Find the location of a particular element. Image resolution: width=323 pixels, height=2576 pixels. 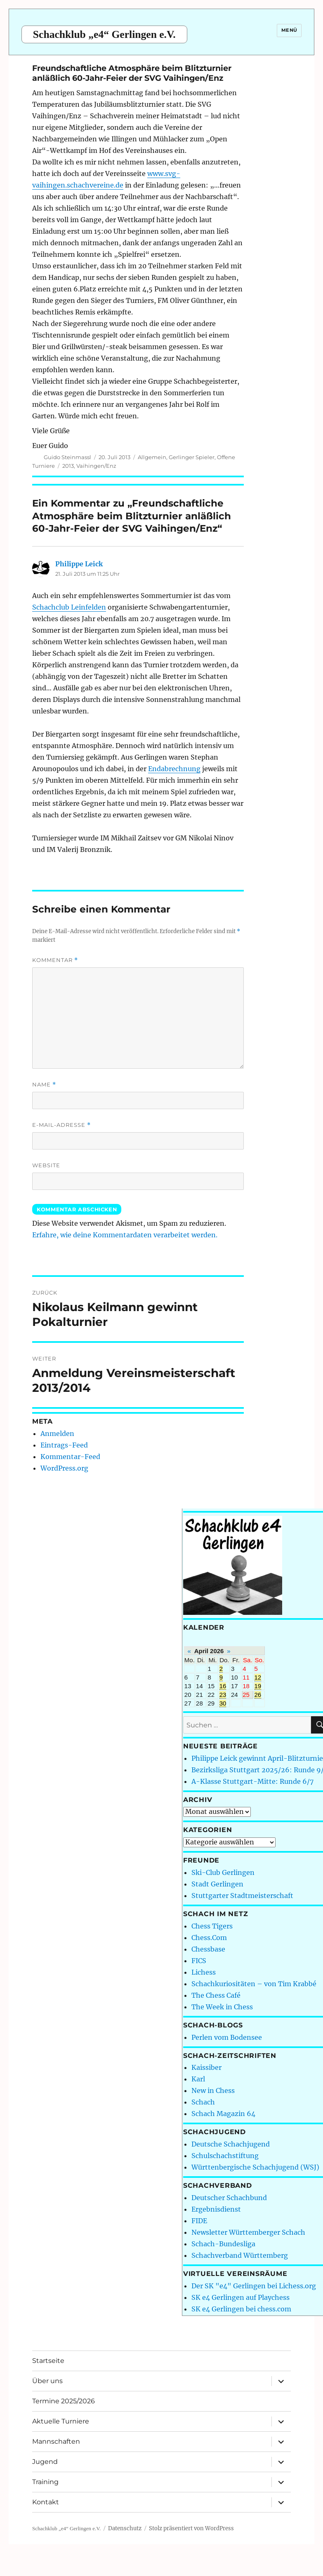

12 is located at coordinates (258, 1677).